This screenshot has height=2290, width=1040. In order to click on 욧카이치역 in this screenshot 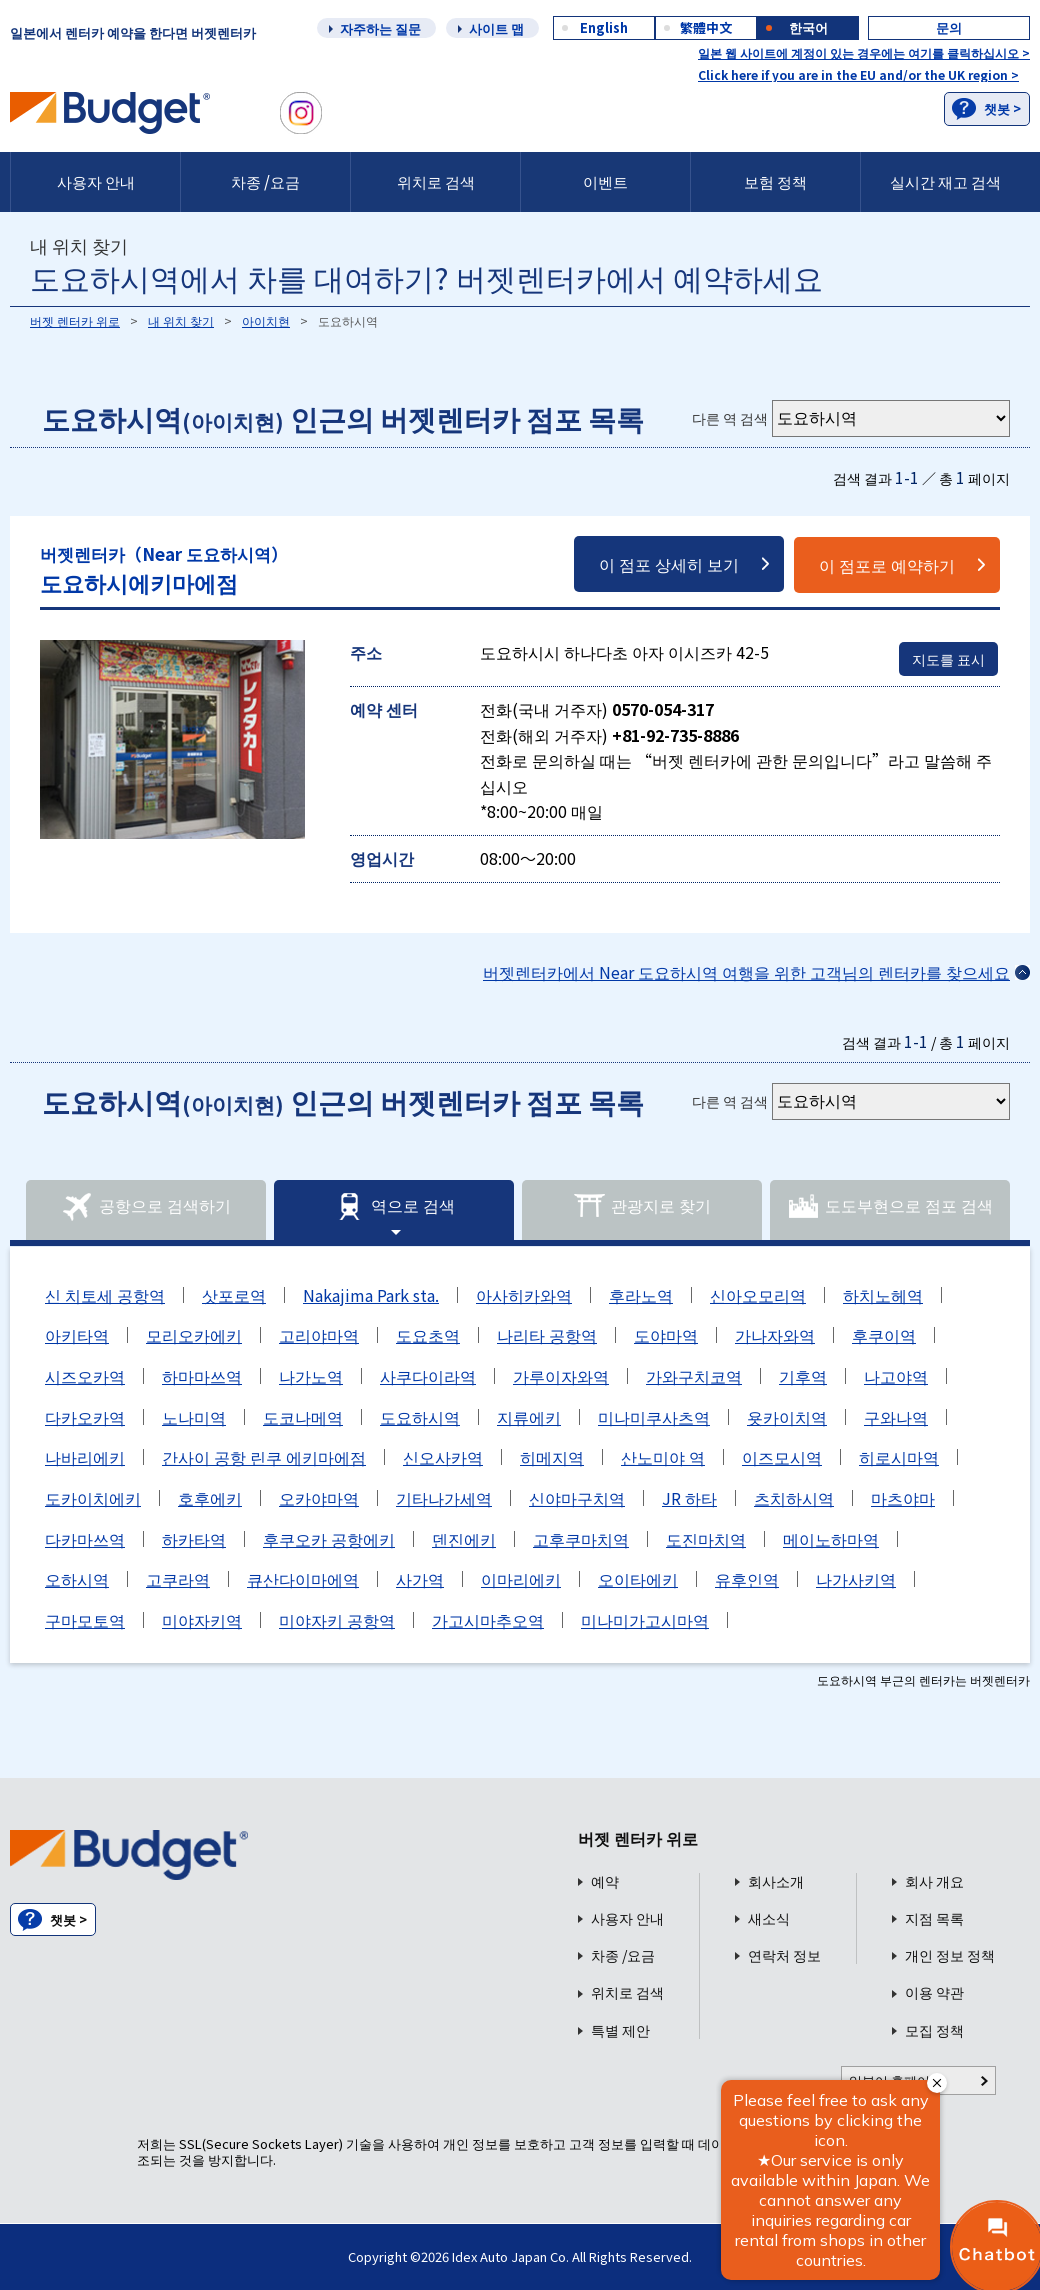, I will do `click(787, 1417)`.